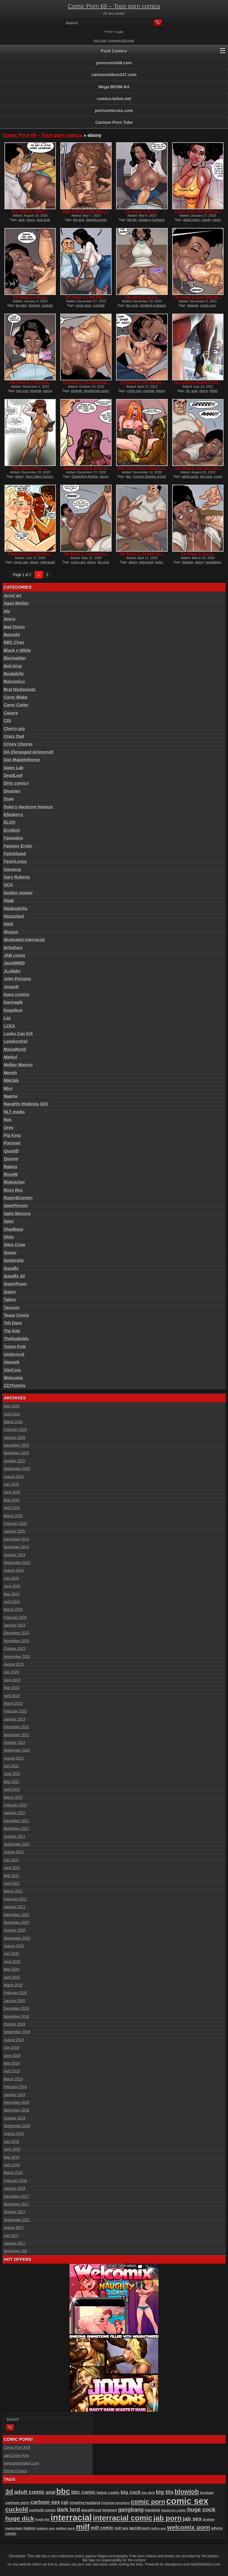  Describe the element at coordinates (14, 729) in the screenshot. I see `Cherry-gig` at that location.